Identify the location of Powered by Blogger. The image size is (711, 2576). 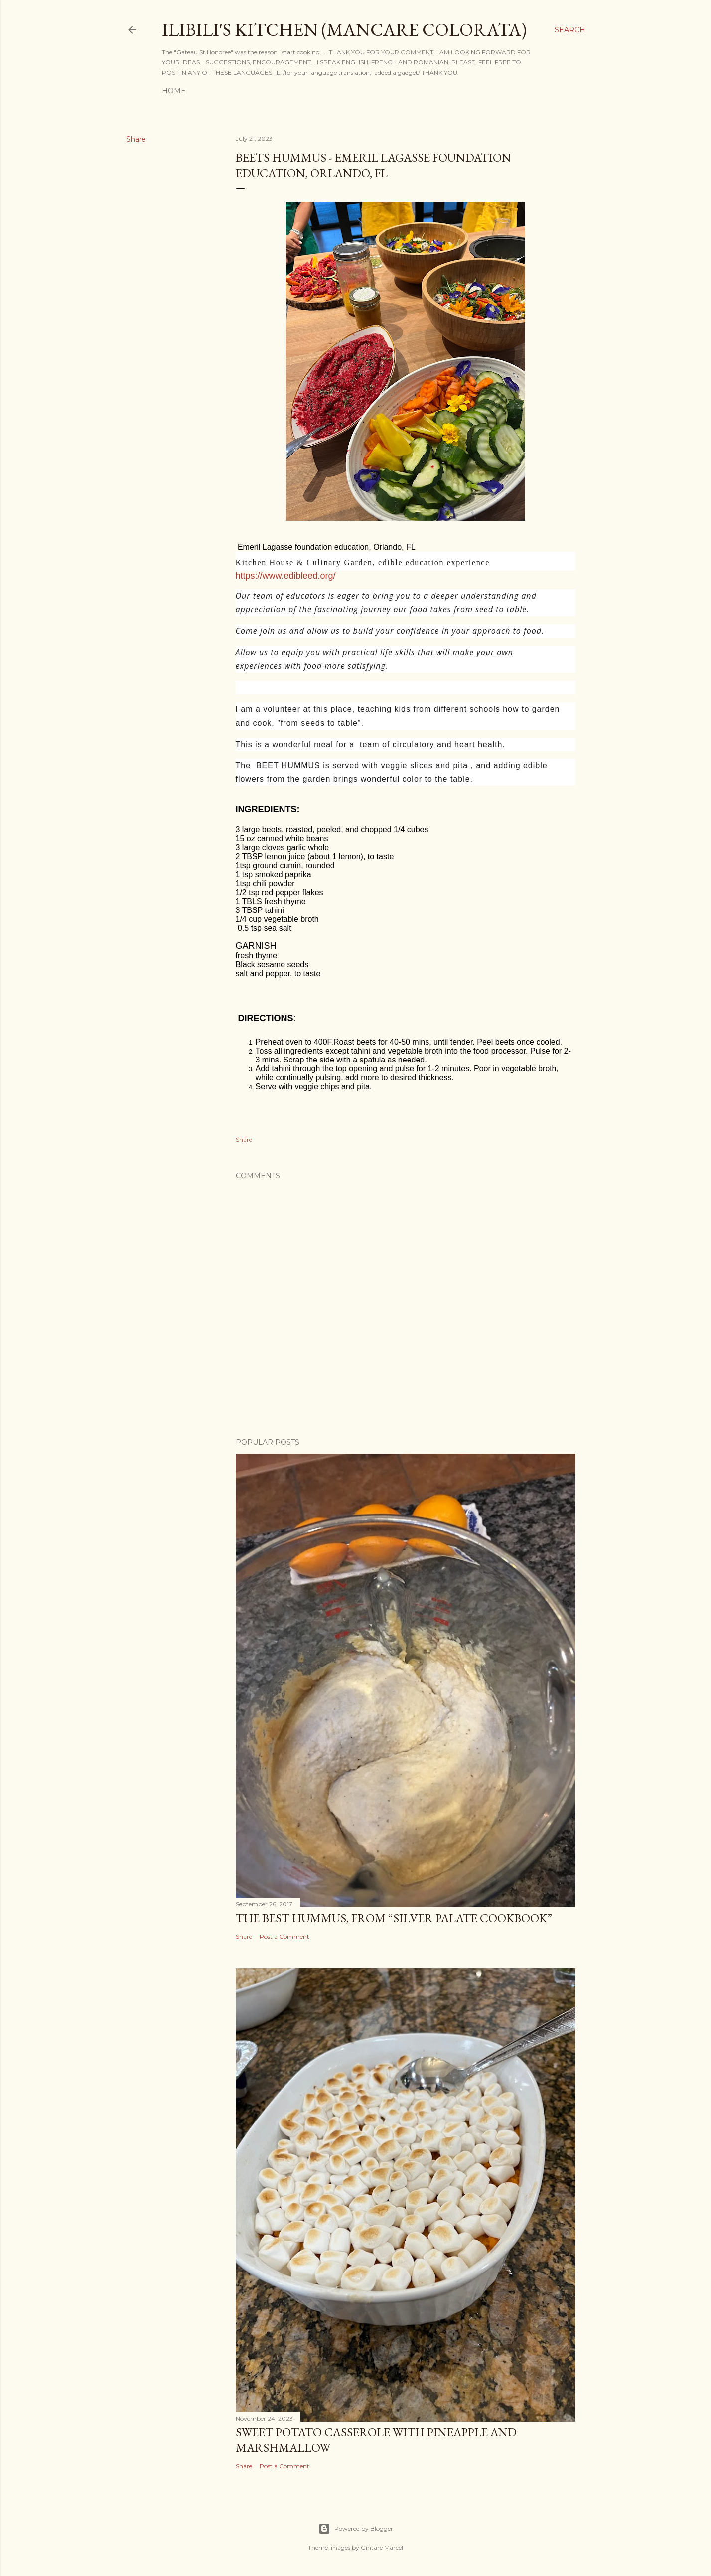
(355, 2529).